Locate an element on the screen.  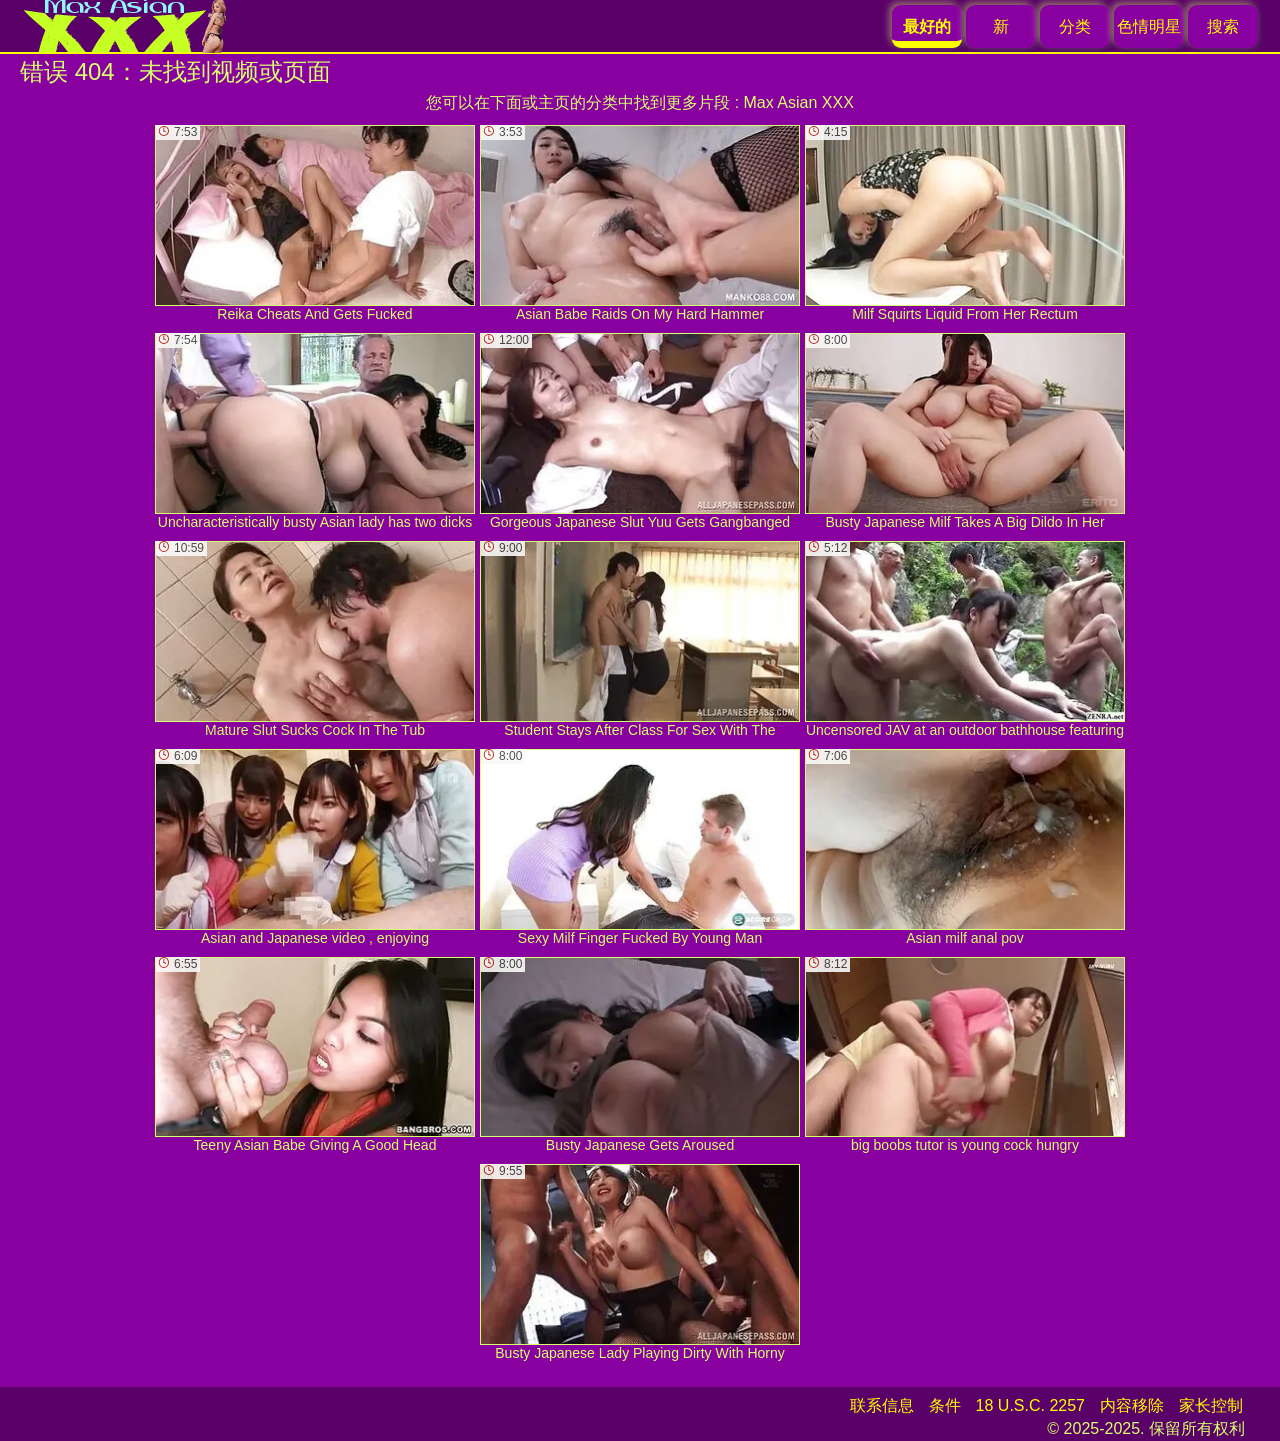
联系信息 is located at coordinates (882, 1405).